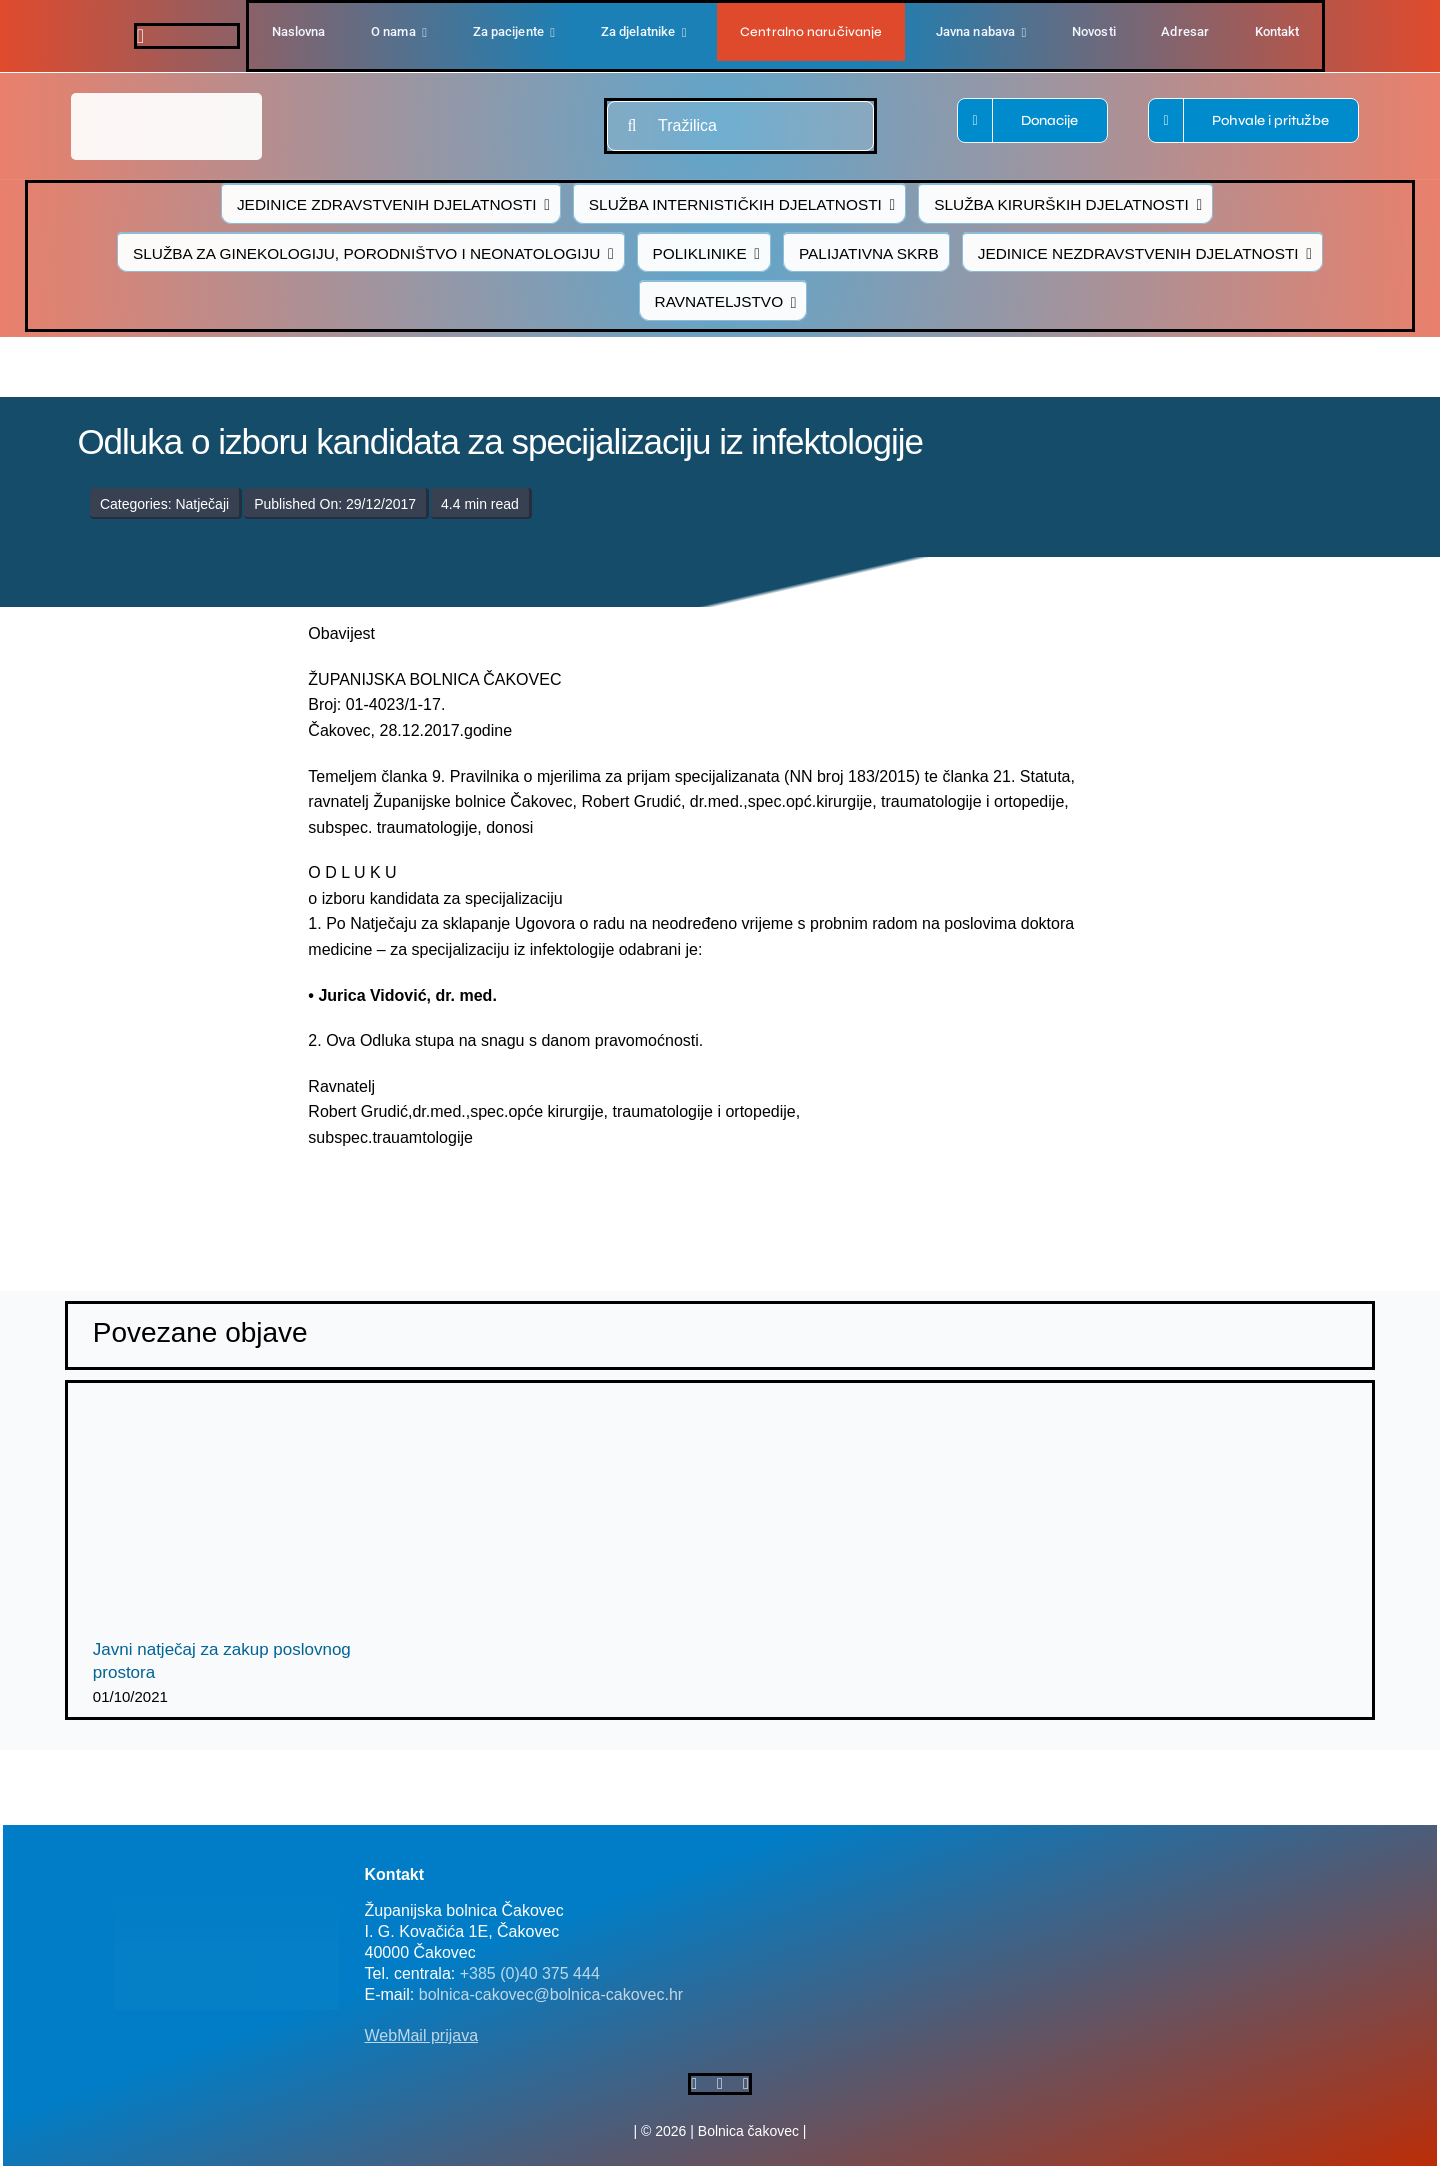 This screenshot has height=2166, width=1440. What do you see at coordinates (551, 1994) in the screenshot?
I see `bolnica-cakovec@bolnica-cakovec.hr` at bounding box center [551, 1994].